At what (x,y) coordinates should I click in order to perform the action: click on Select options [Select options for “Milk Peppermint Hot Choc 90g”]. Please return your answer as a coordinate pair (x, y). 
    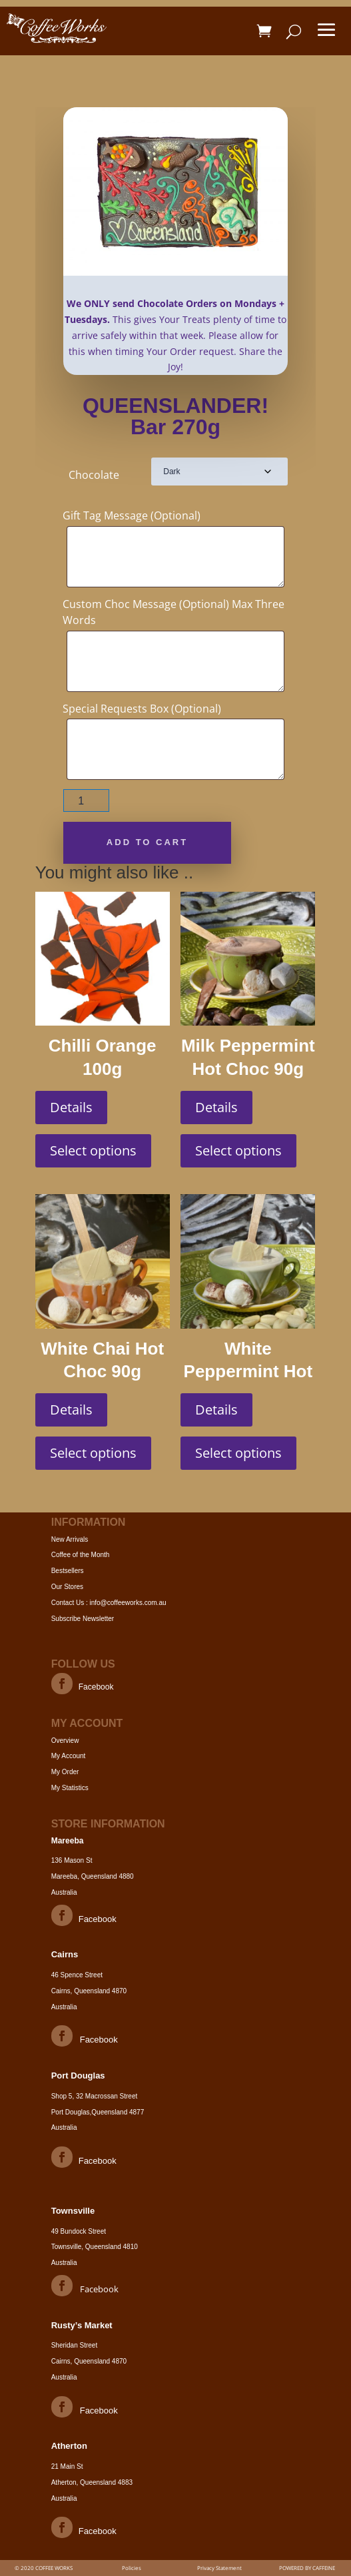
    Looking at the image, I should click on (238, 1150).